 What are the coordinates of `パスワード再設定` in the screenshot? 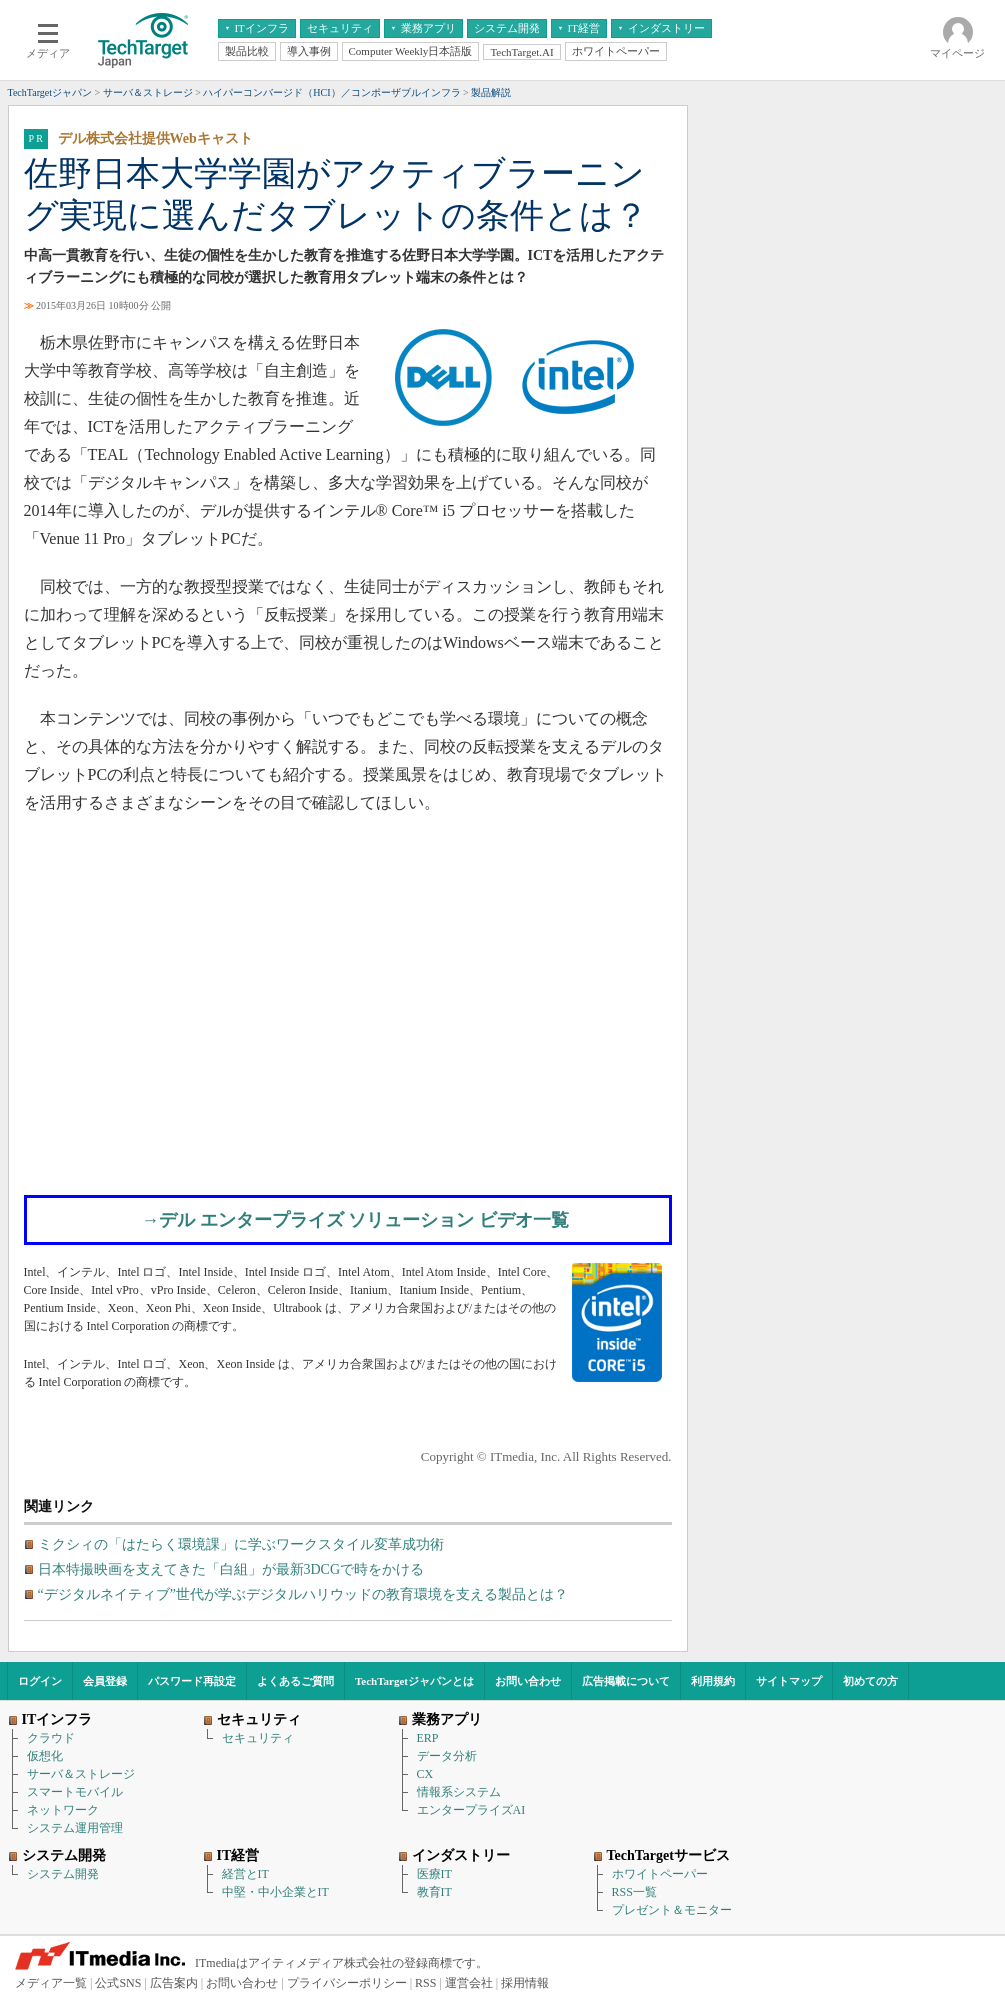 It's located at (192, 1681).